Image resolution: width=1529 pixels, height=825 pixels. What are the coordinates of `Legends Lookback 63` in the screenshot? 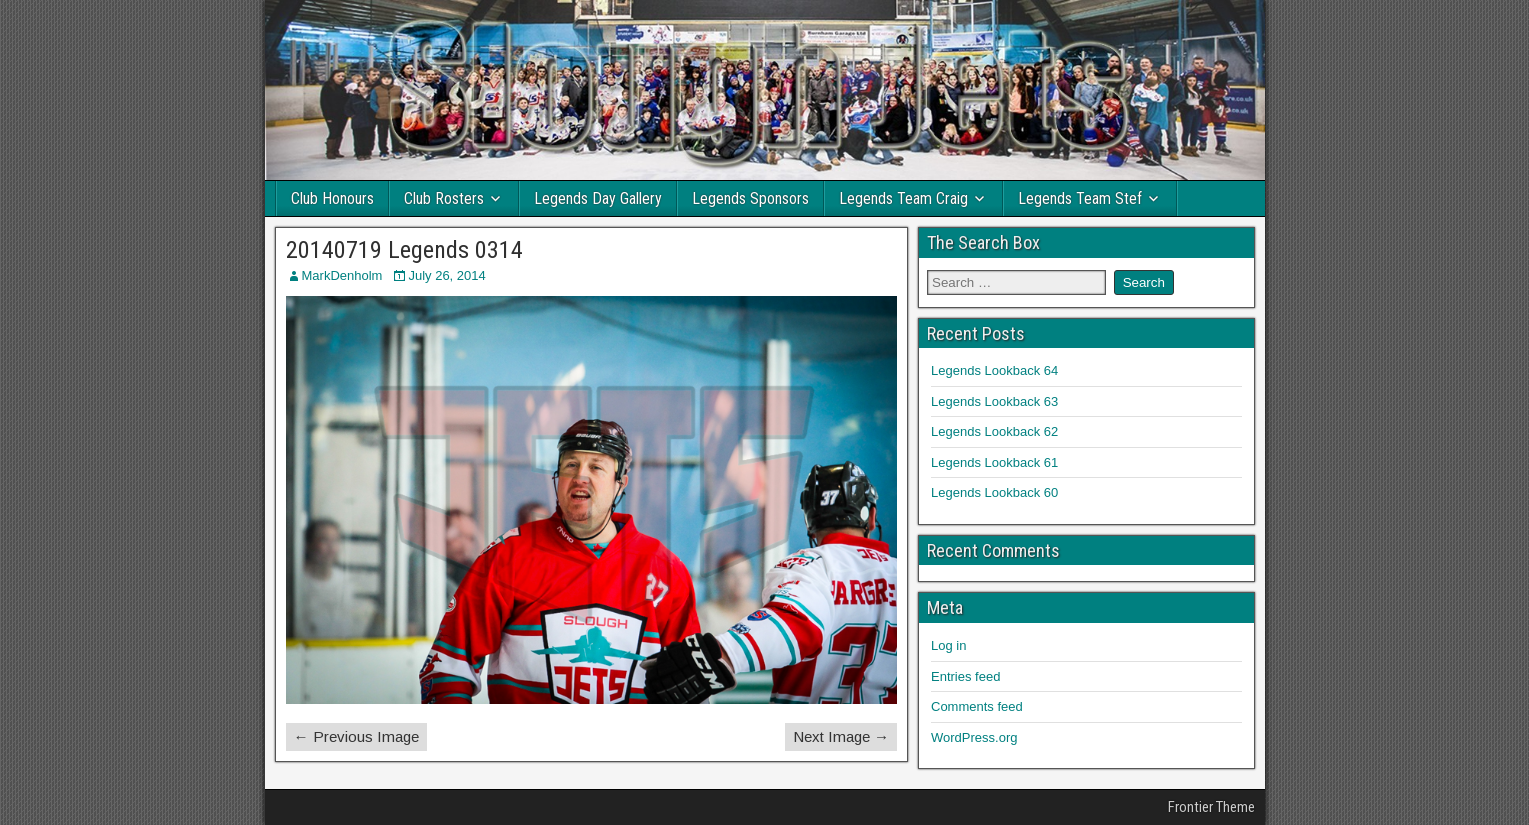 It's located at (994, 401).